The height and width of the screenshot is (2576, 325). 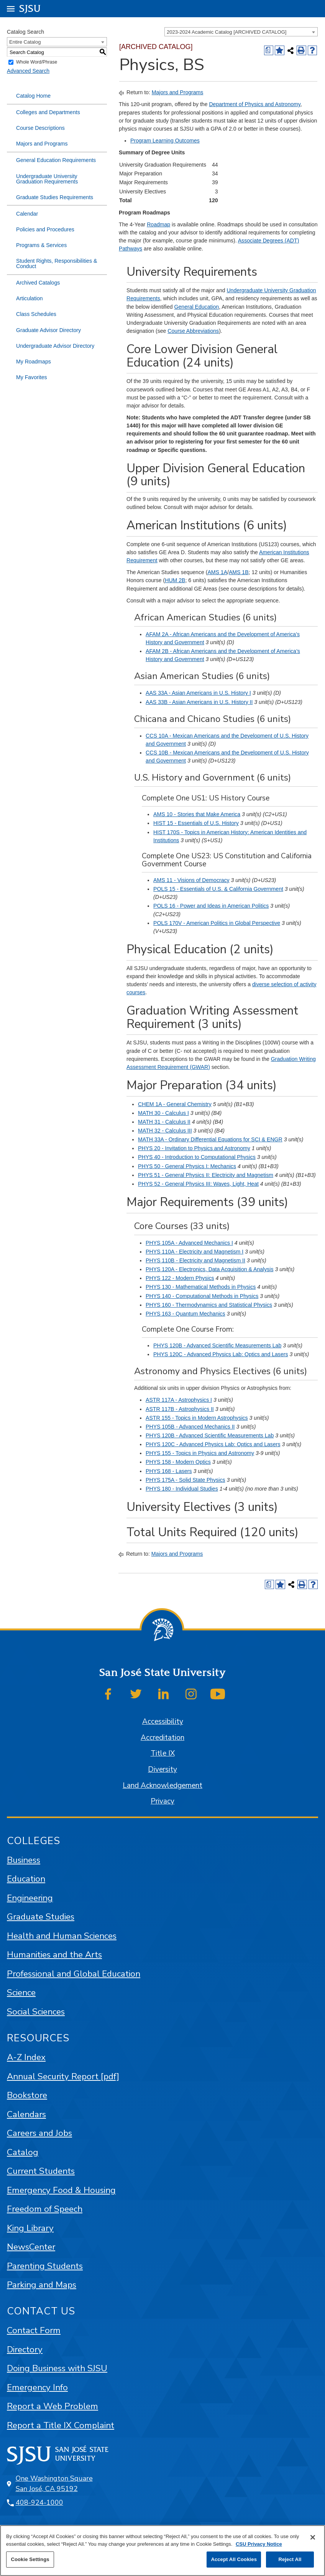 I want to click on Social Sciences, so click(x=36, y=2012).